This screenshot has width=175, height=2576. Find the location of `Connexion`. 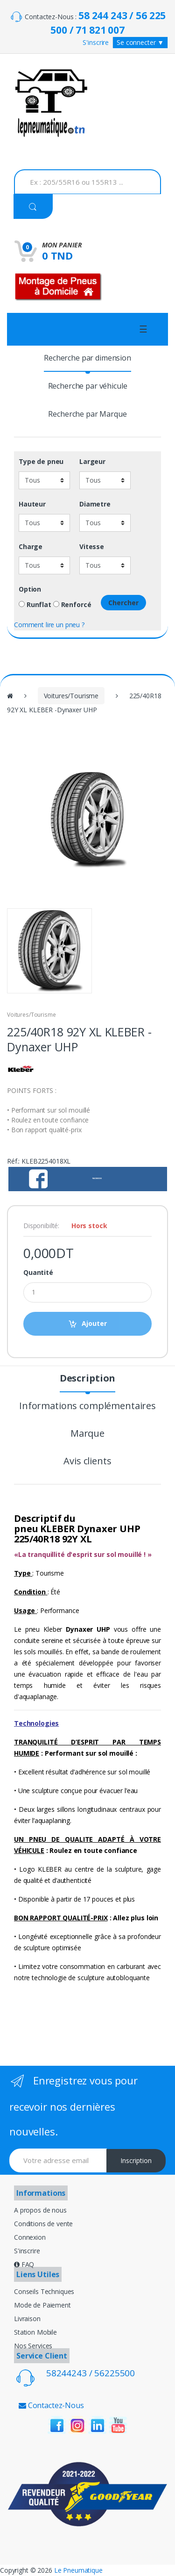

Connexion is located at coordinates (30, 2237).